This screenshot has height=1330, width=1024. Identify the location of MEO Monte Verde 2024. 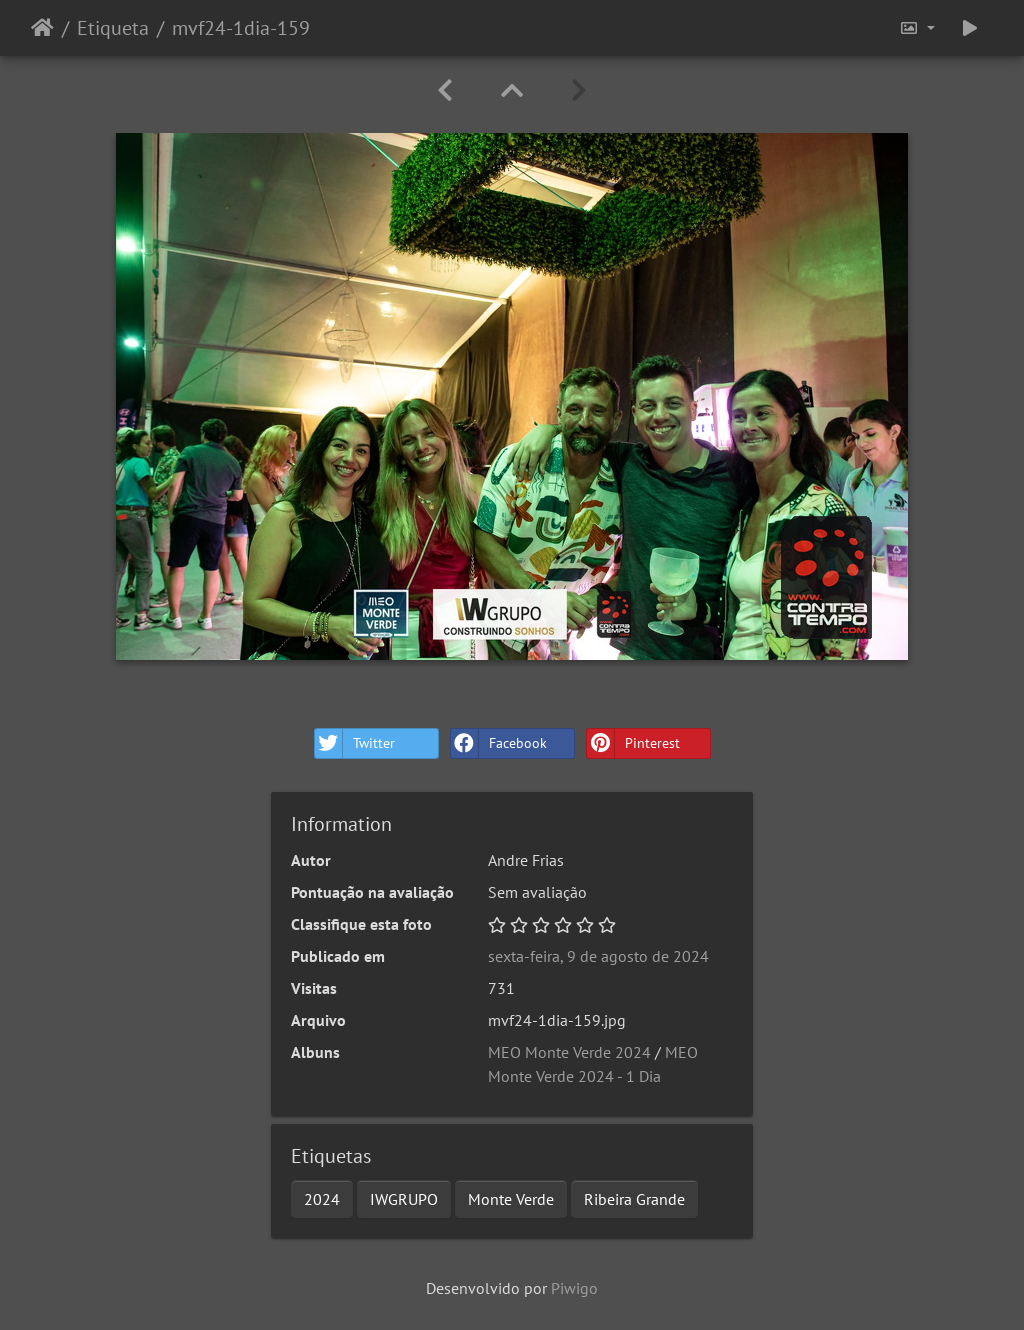
(569, 1052).